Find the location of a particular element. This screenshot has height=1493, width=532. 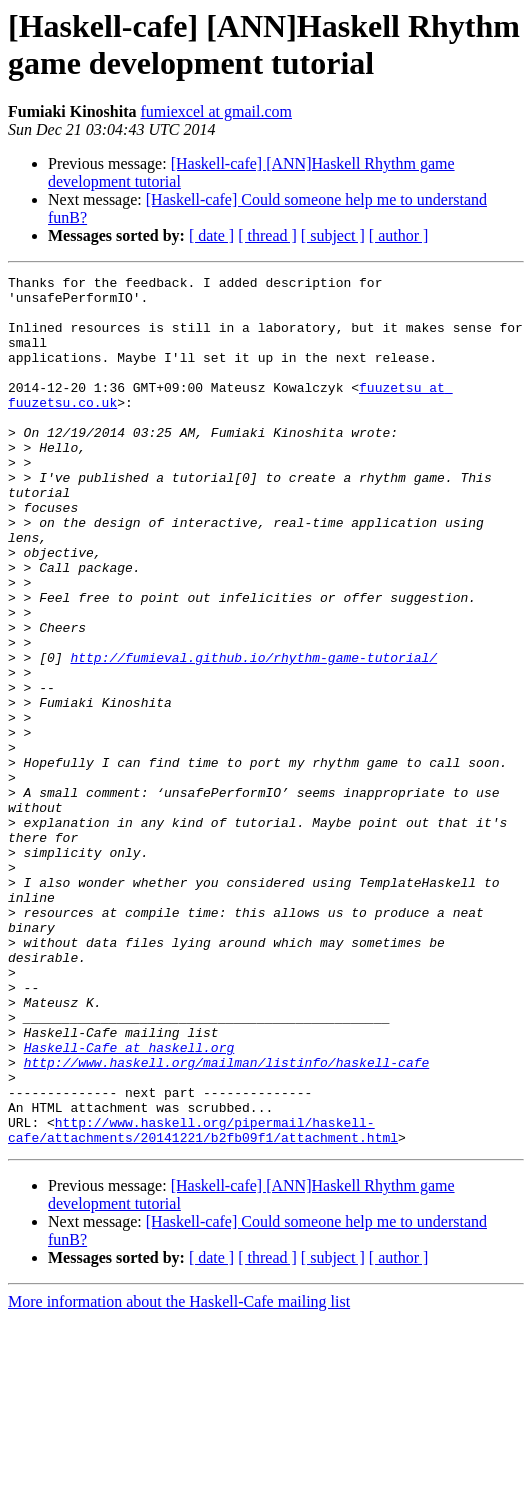

[ thread ] is located at coordinates (267, 235).